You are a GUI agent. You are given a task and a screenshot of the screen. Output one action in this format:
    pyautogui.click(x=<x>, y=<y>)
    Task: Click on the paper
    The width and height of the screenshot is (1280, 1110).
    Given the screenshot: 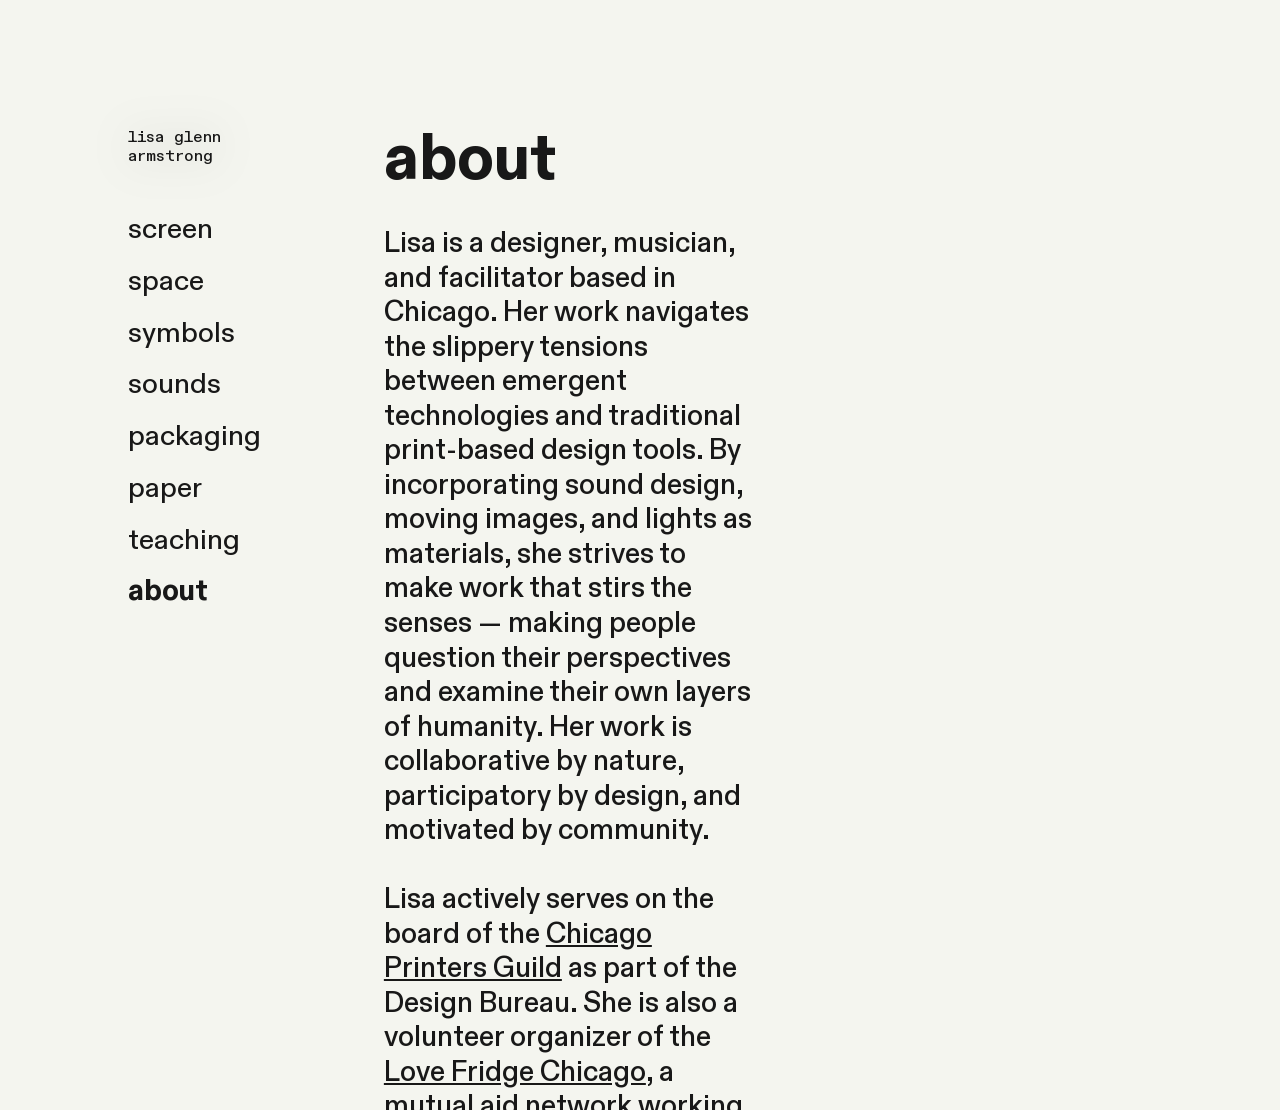 What is the action you would take?
    pyautogui.click(x=165, y=488)
    